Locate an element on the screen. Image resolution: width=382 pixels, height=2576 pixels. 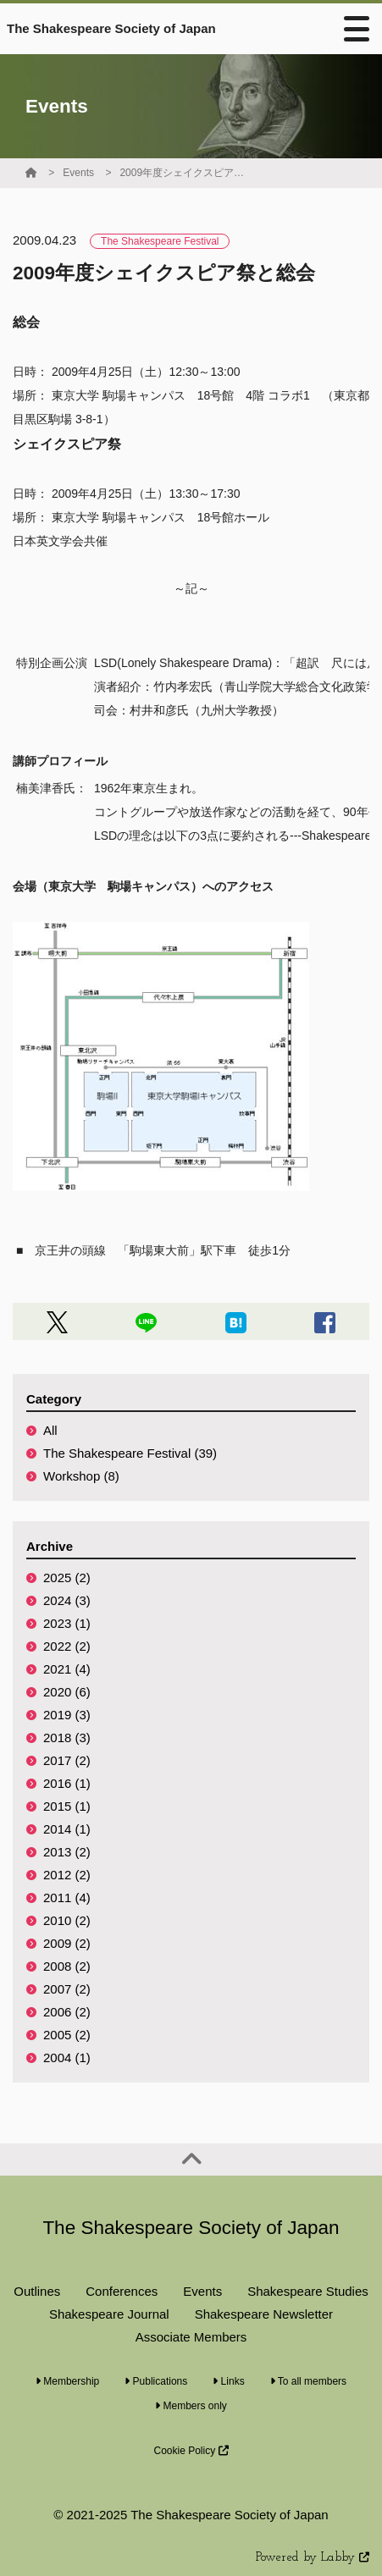
2010 (2) is located at coordinates (67, 1920).